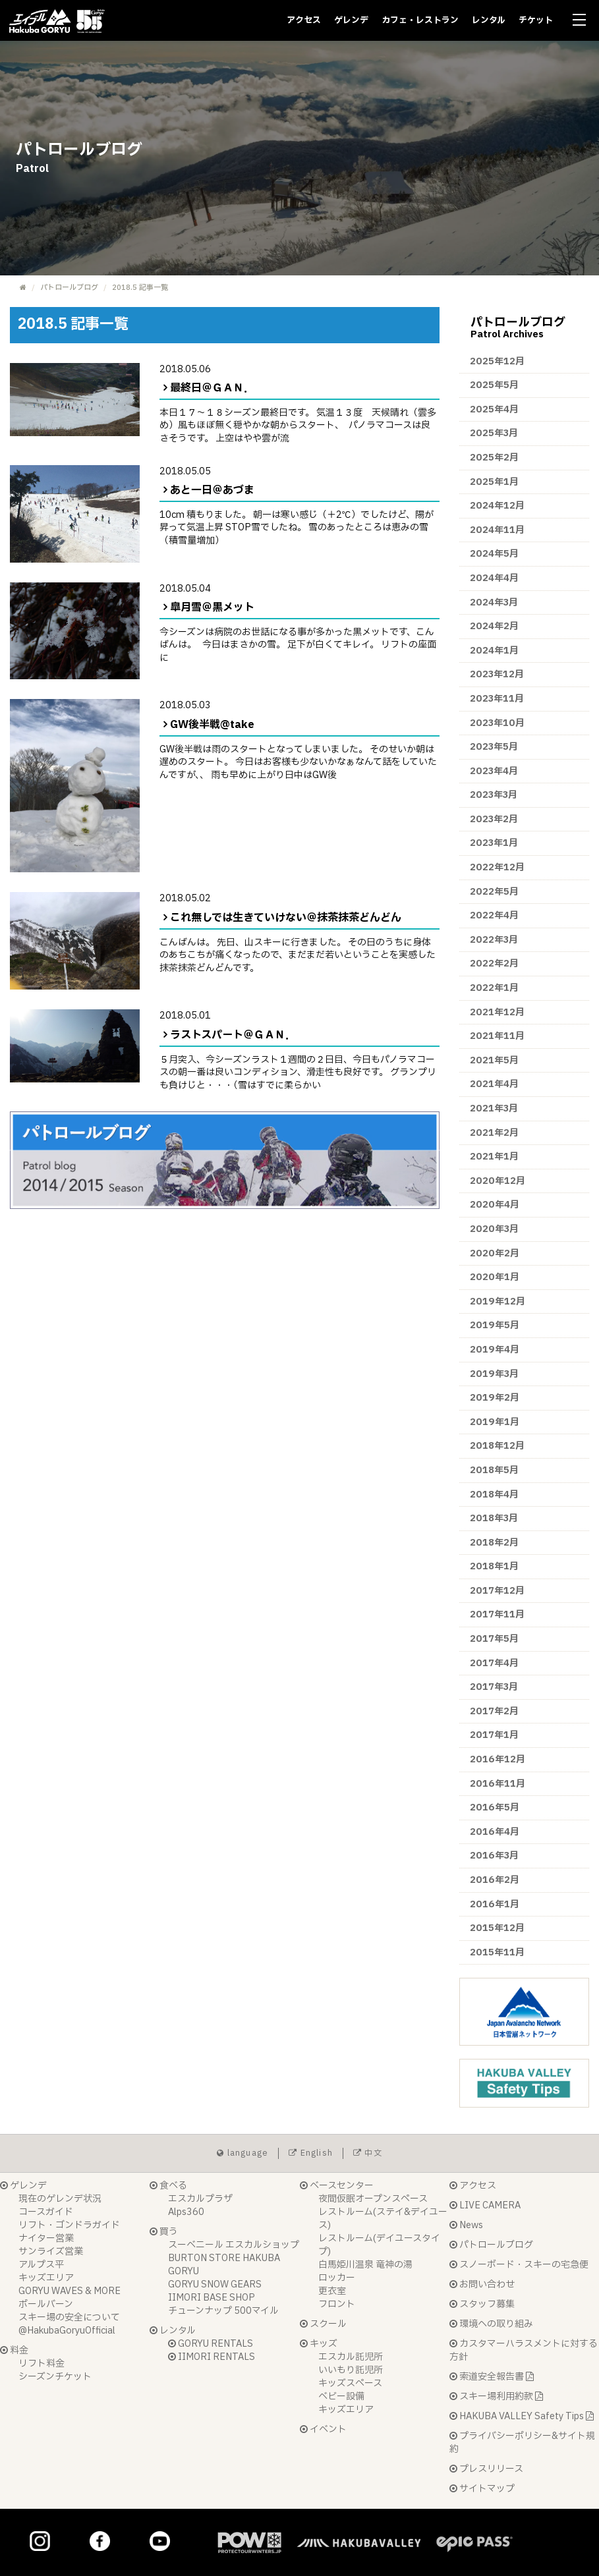 The width and height of the screenshot is (599, 2576). What do you see at coordinates (494, 1350) in the screenshot?
I see `2019年4月` at bounding box center [494, 1350].